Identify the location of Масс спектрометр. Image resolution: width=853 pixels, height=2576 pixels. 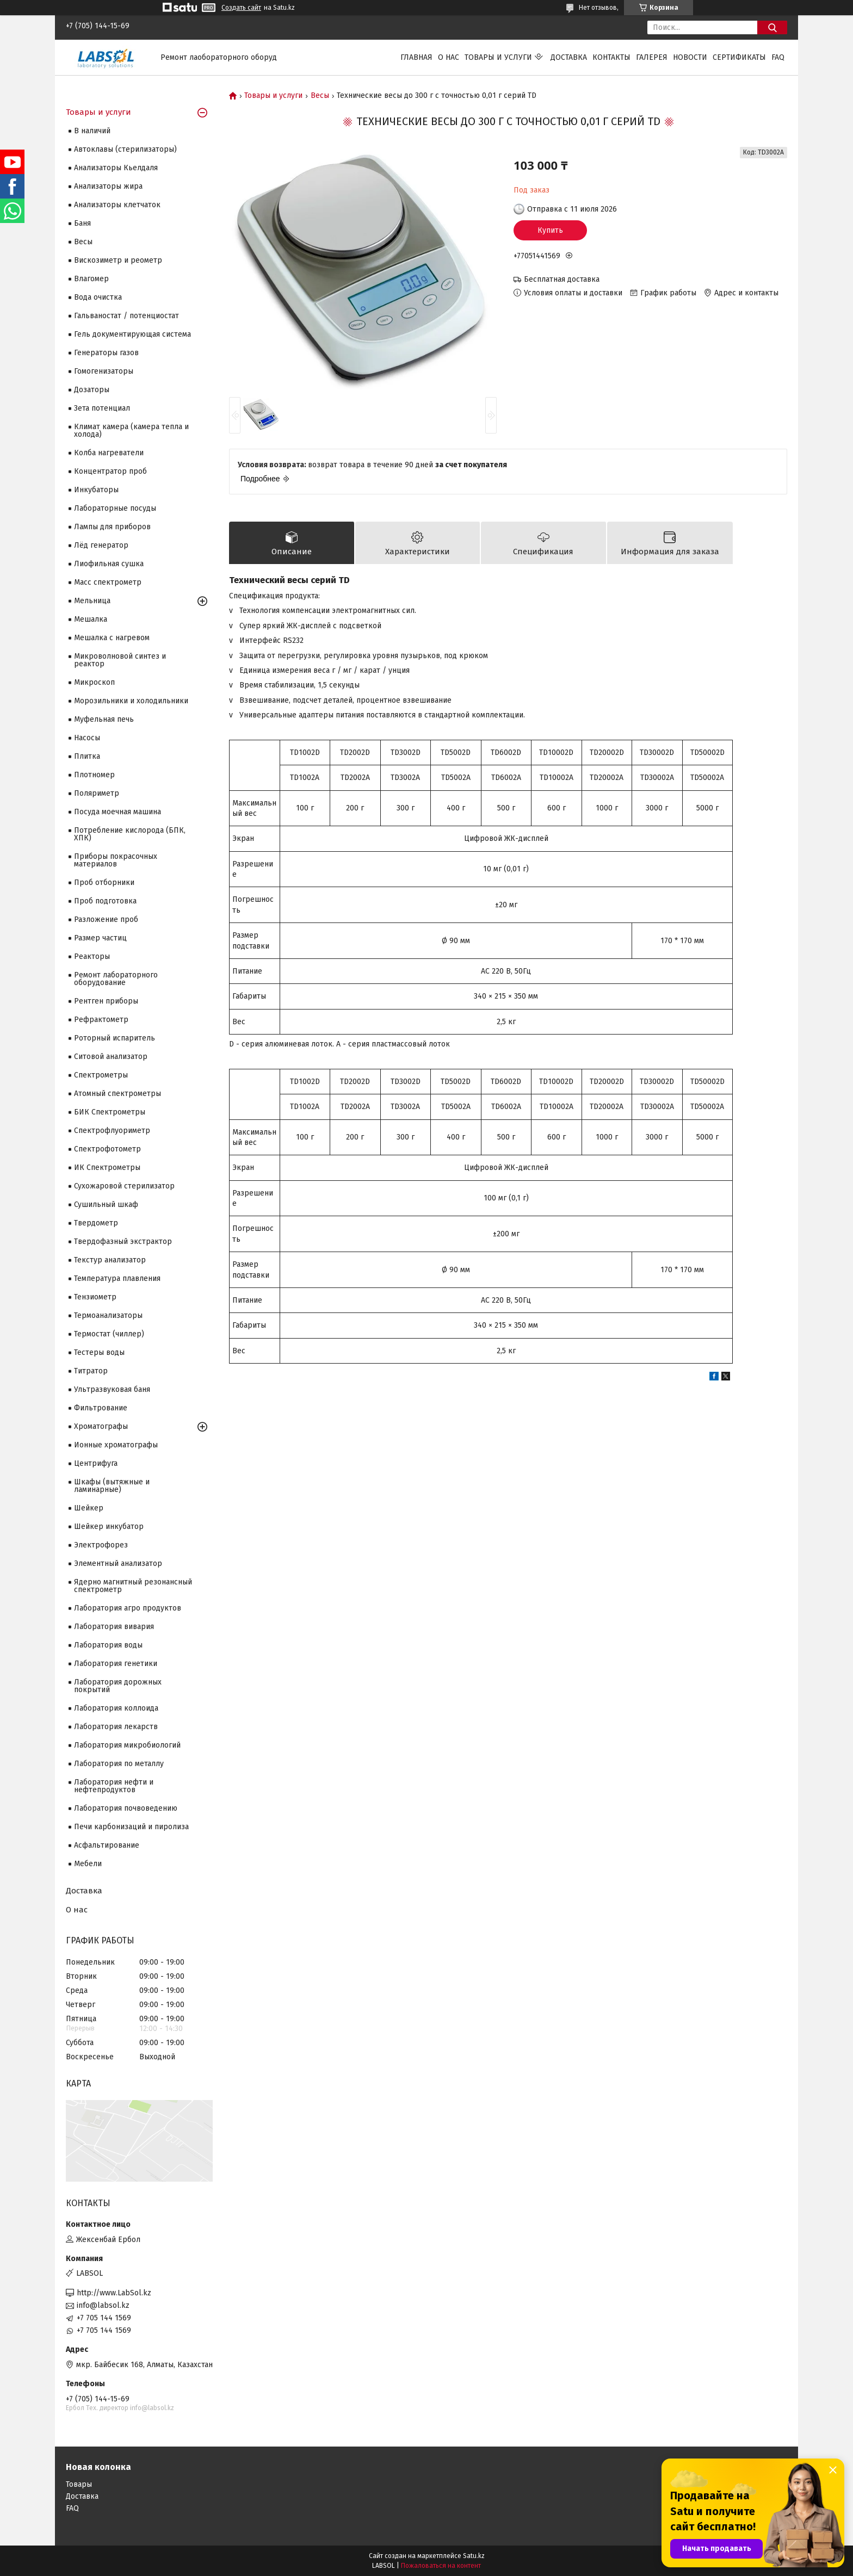
(107, 582).